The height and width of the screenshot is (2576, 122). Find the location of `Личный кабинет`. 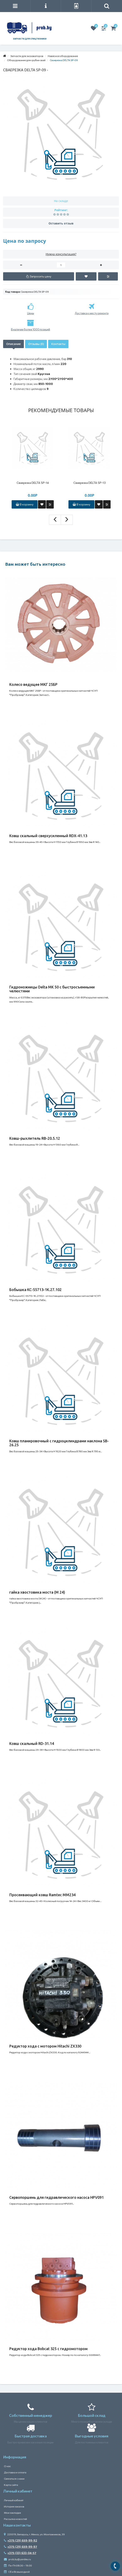

Личный кабинет is located at coordinates (13, 2500).